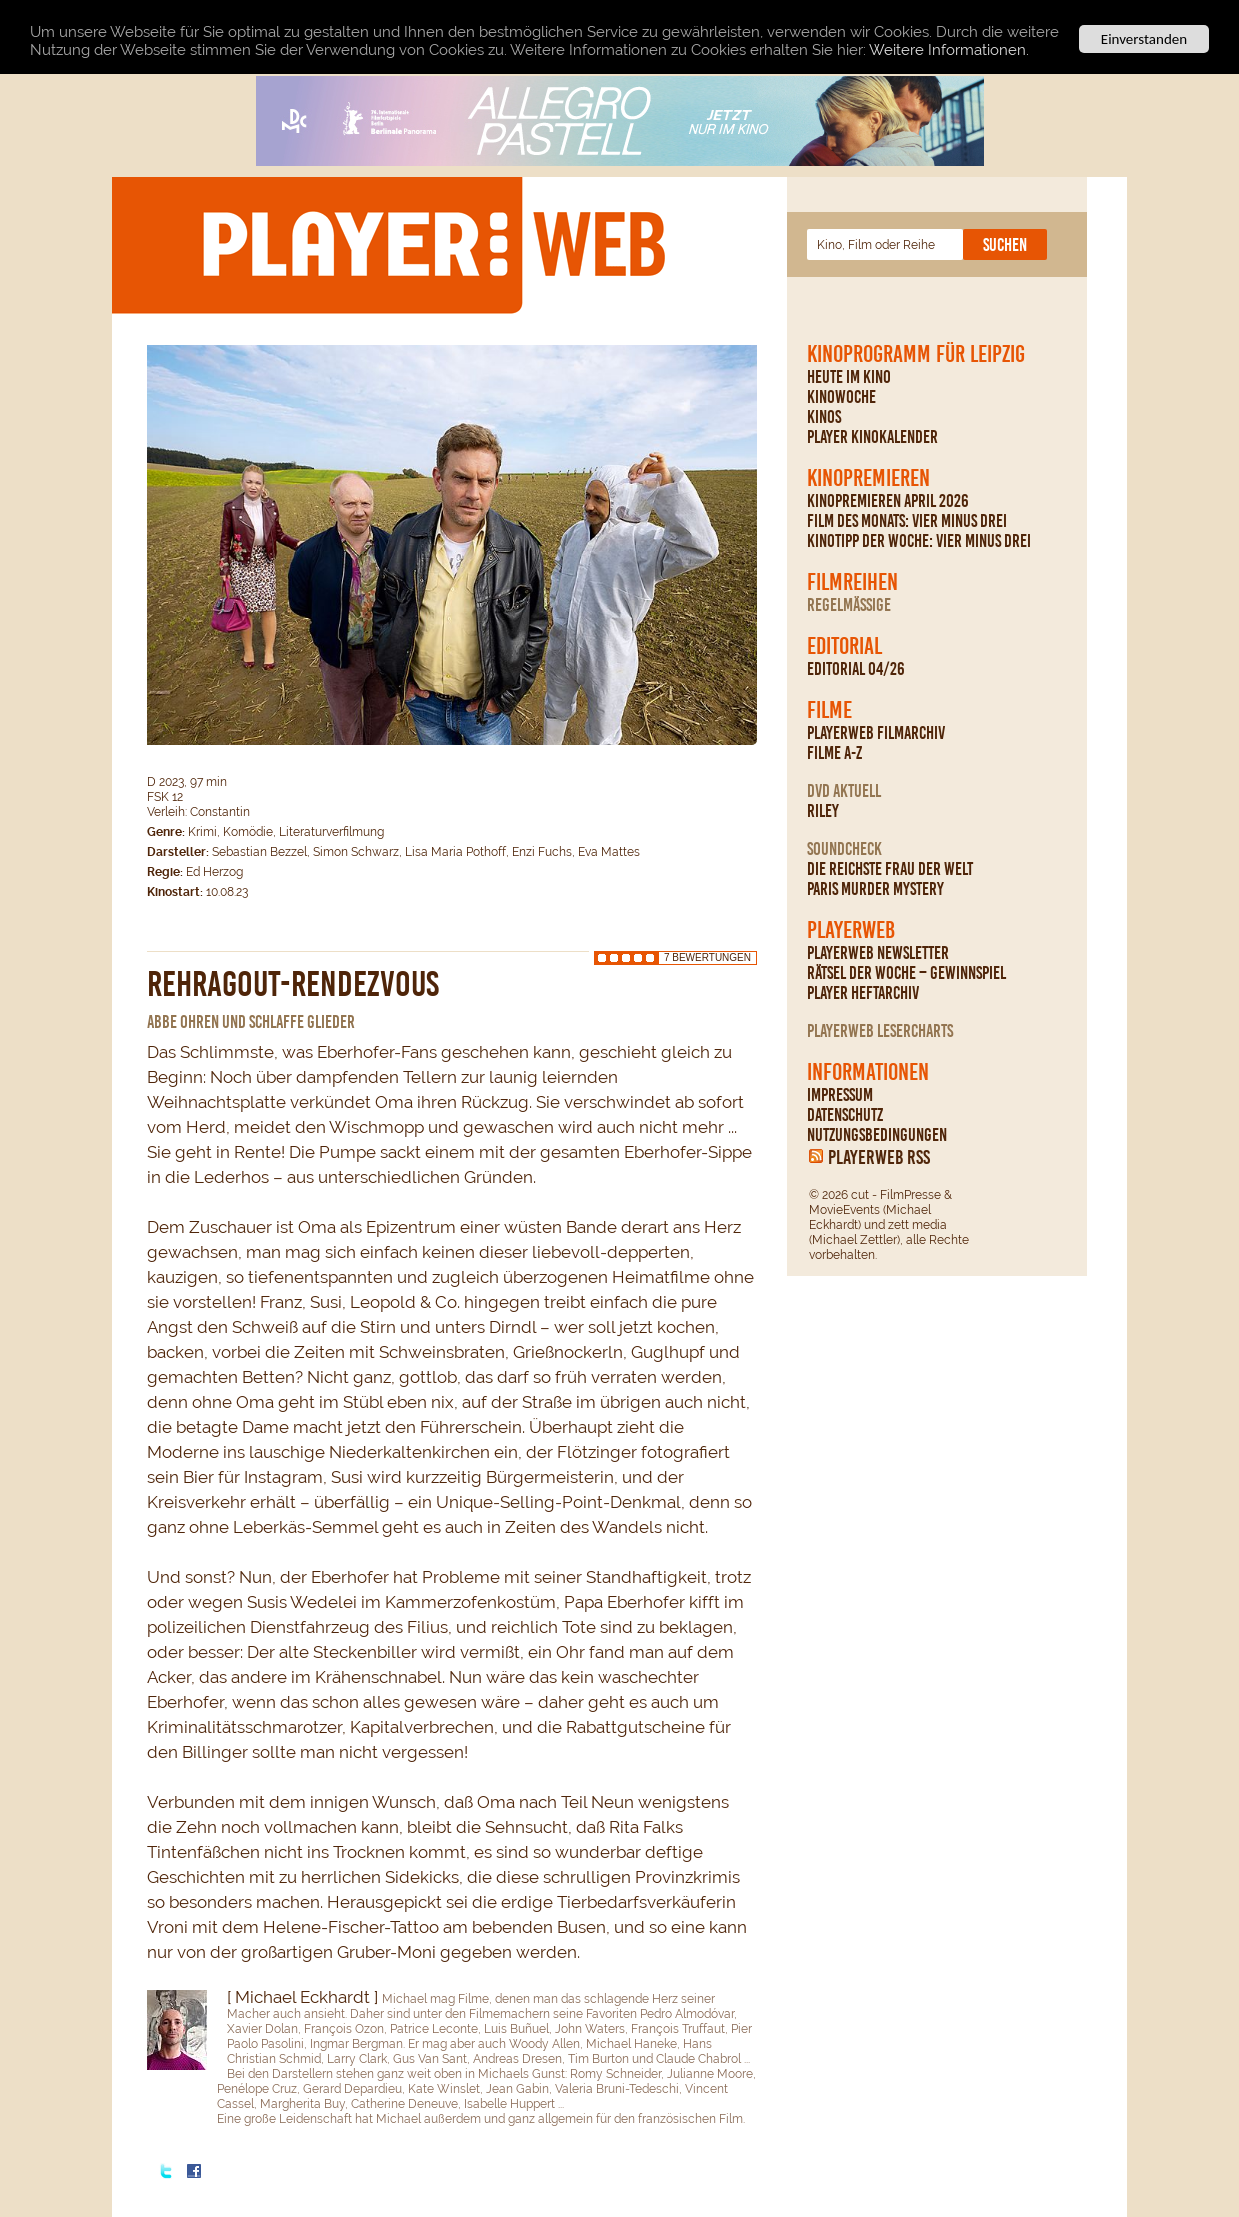  Describe the element at coordinates (841, 397) in the screenshot. I see `Kinowoche` at that location.